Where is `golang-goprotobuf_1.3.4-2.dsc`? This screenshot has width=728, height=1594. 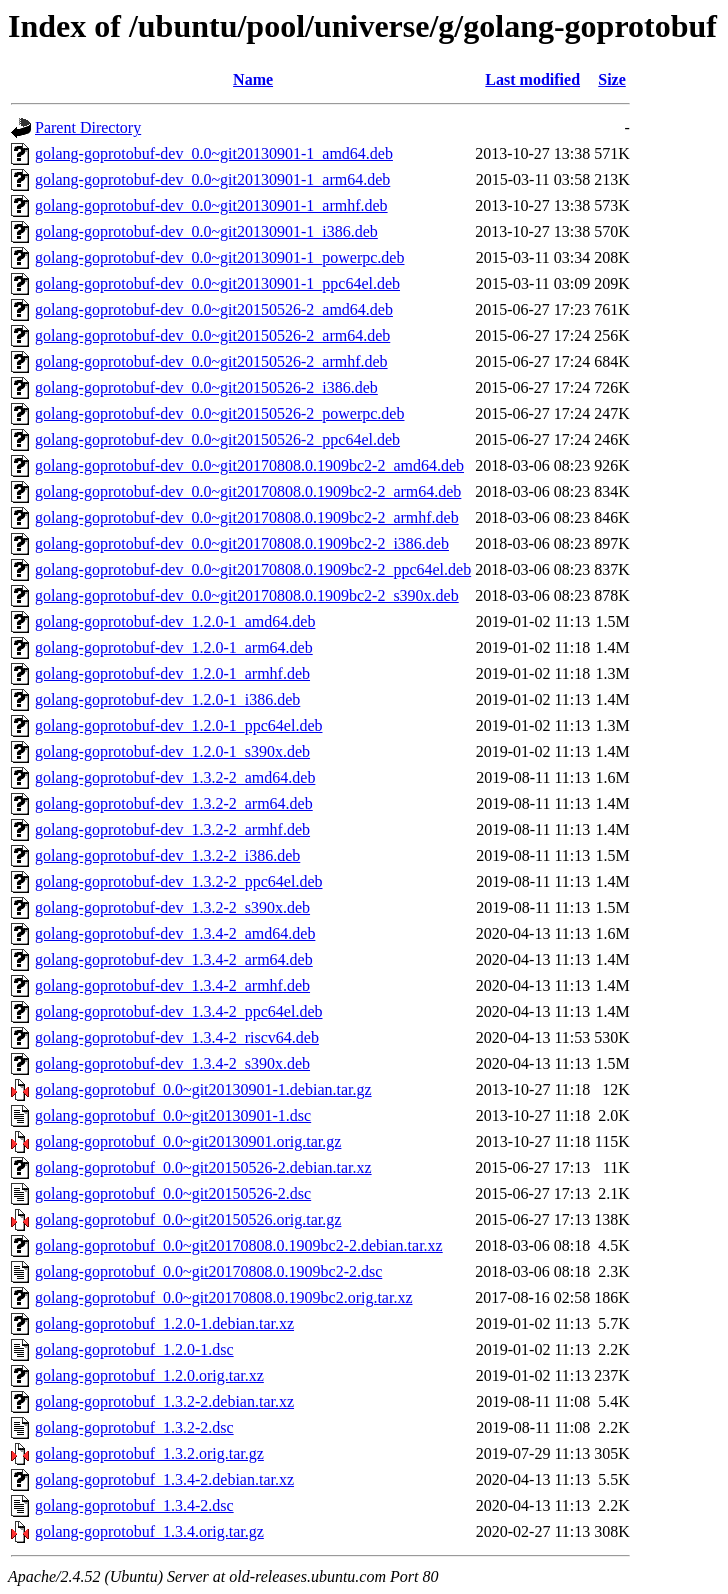 golang-goprotobuf_1.3.4-2.dsc is located at coordinates (134, 1505).